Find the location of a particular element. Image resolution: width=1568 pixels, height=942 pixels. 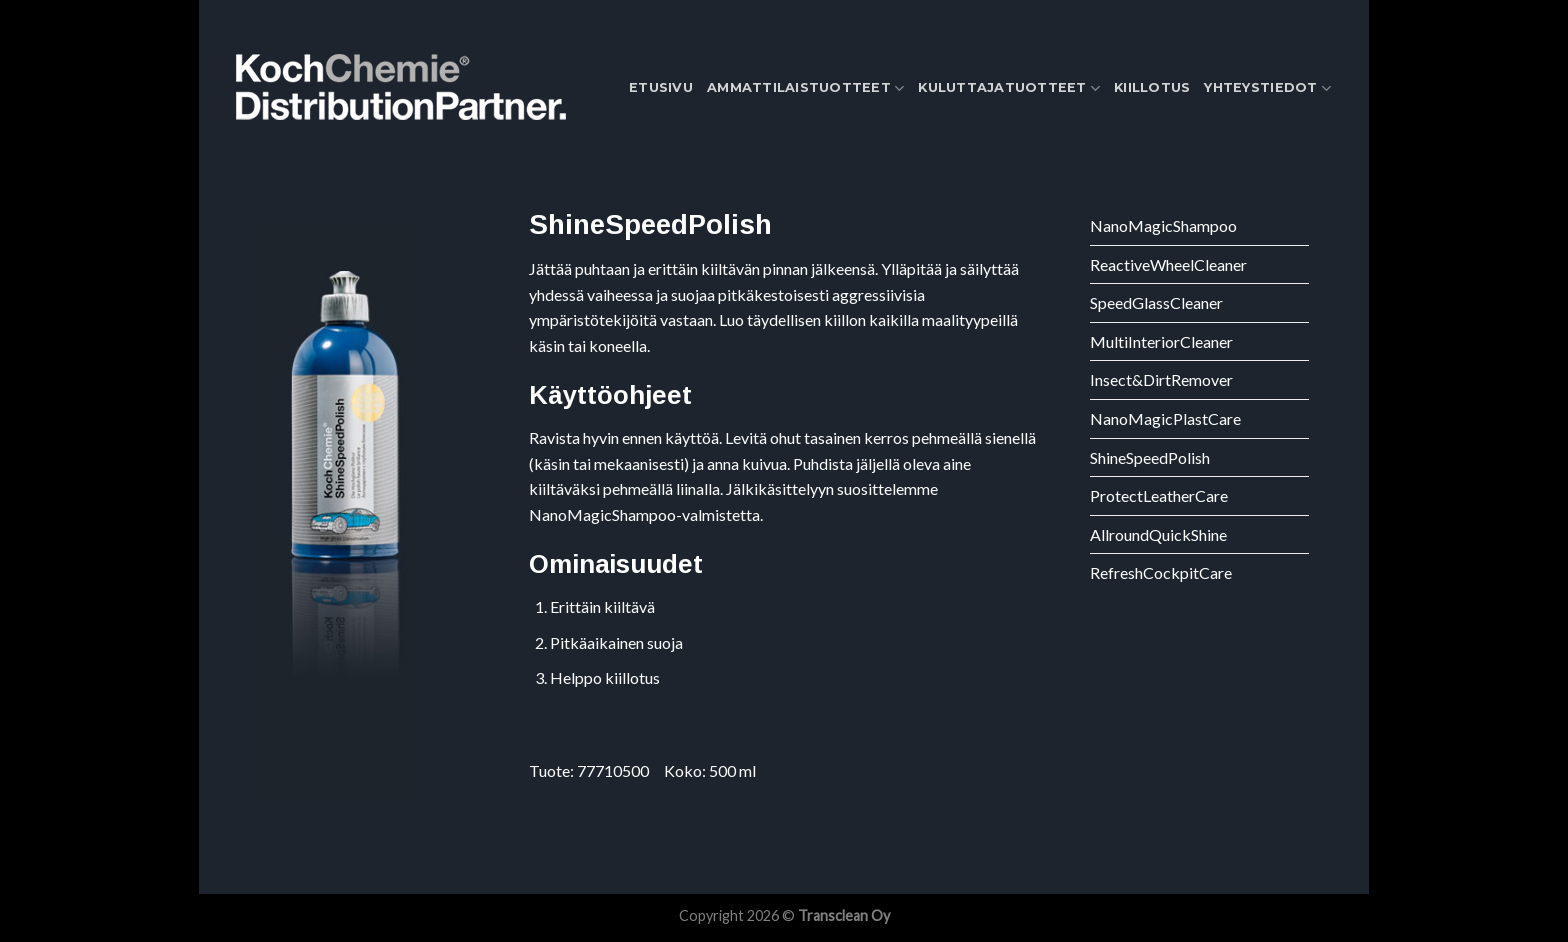

NanoMagicShampoo is located at coordinates (1163, 225).